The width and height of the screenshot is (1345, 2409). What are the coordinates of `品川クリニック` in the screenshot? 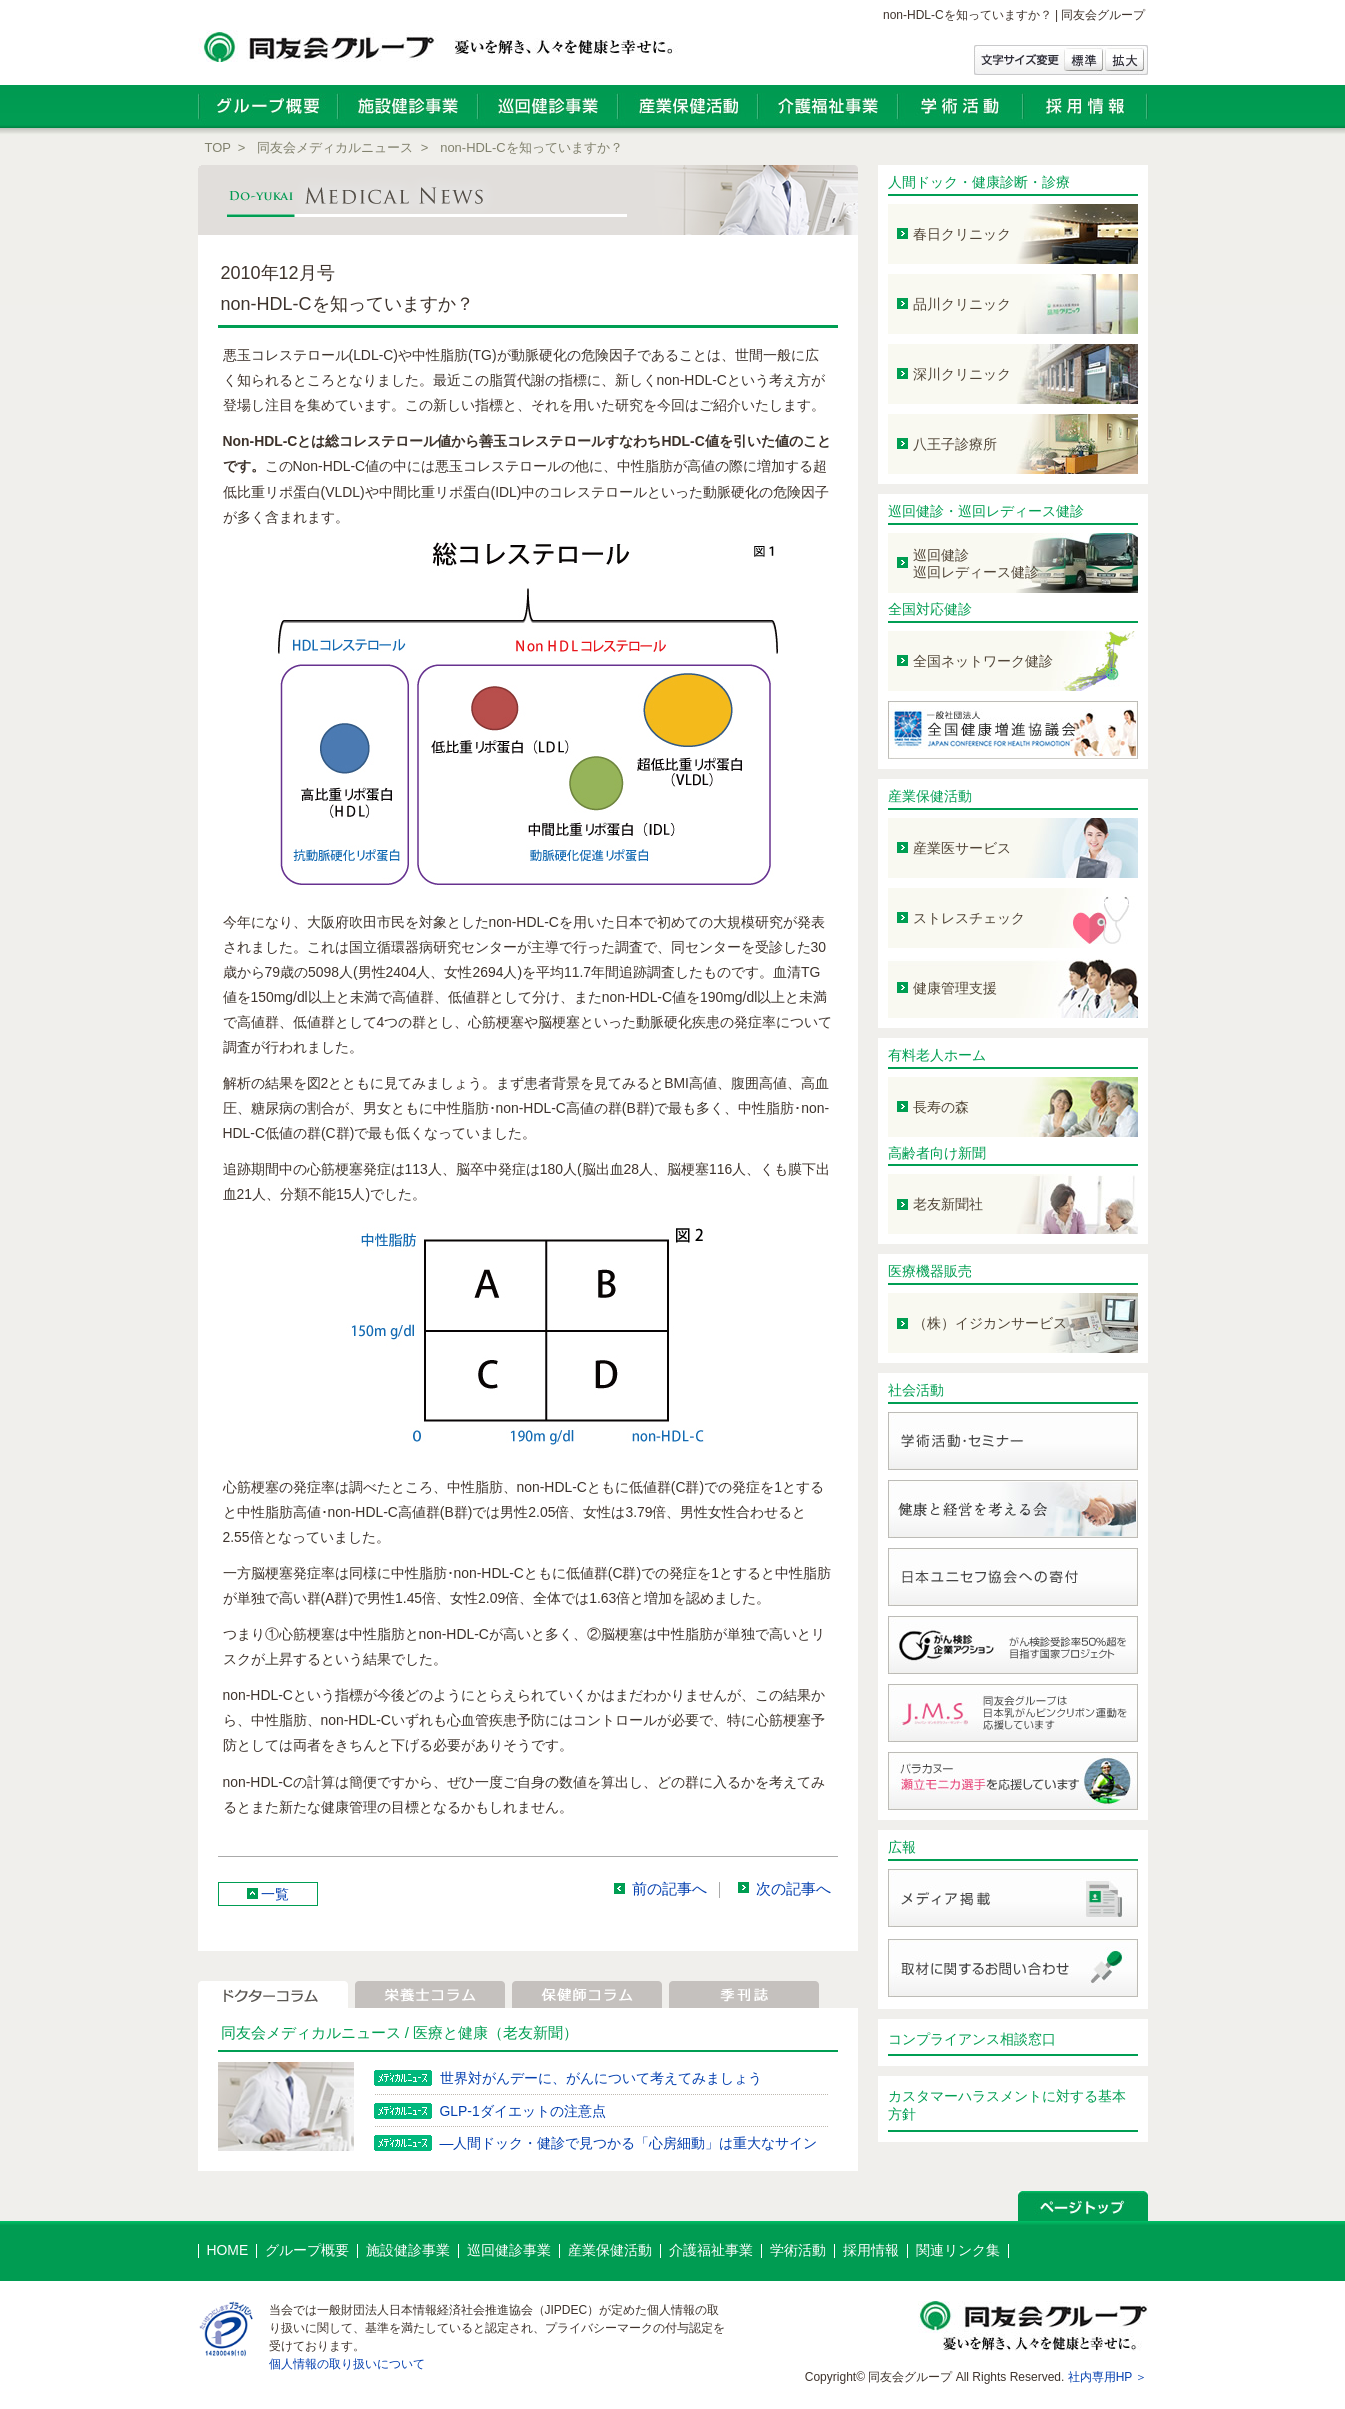 It's located at (962, 304).